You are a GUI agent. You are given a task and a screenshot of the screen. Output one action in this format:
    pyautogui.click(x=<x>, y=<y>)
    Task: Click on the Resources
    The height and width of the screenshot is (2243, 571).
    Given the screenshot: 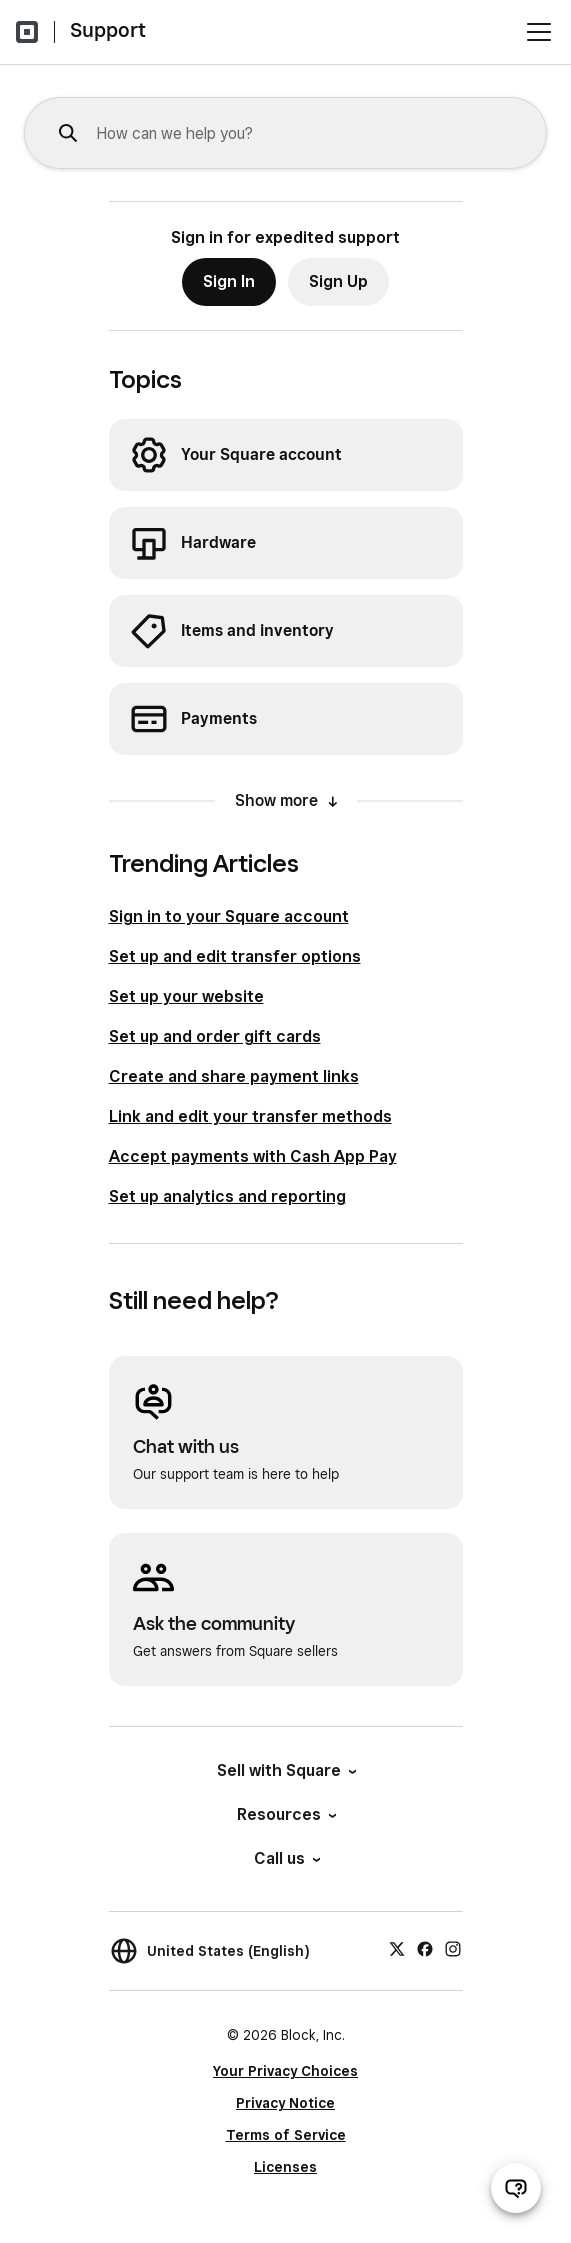 What is the action you would take?
    pyautogui.click(x=285, y=1814)
    